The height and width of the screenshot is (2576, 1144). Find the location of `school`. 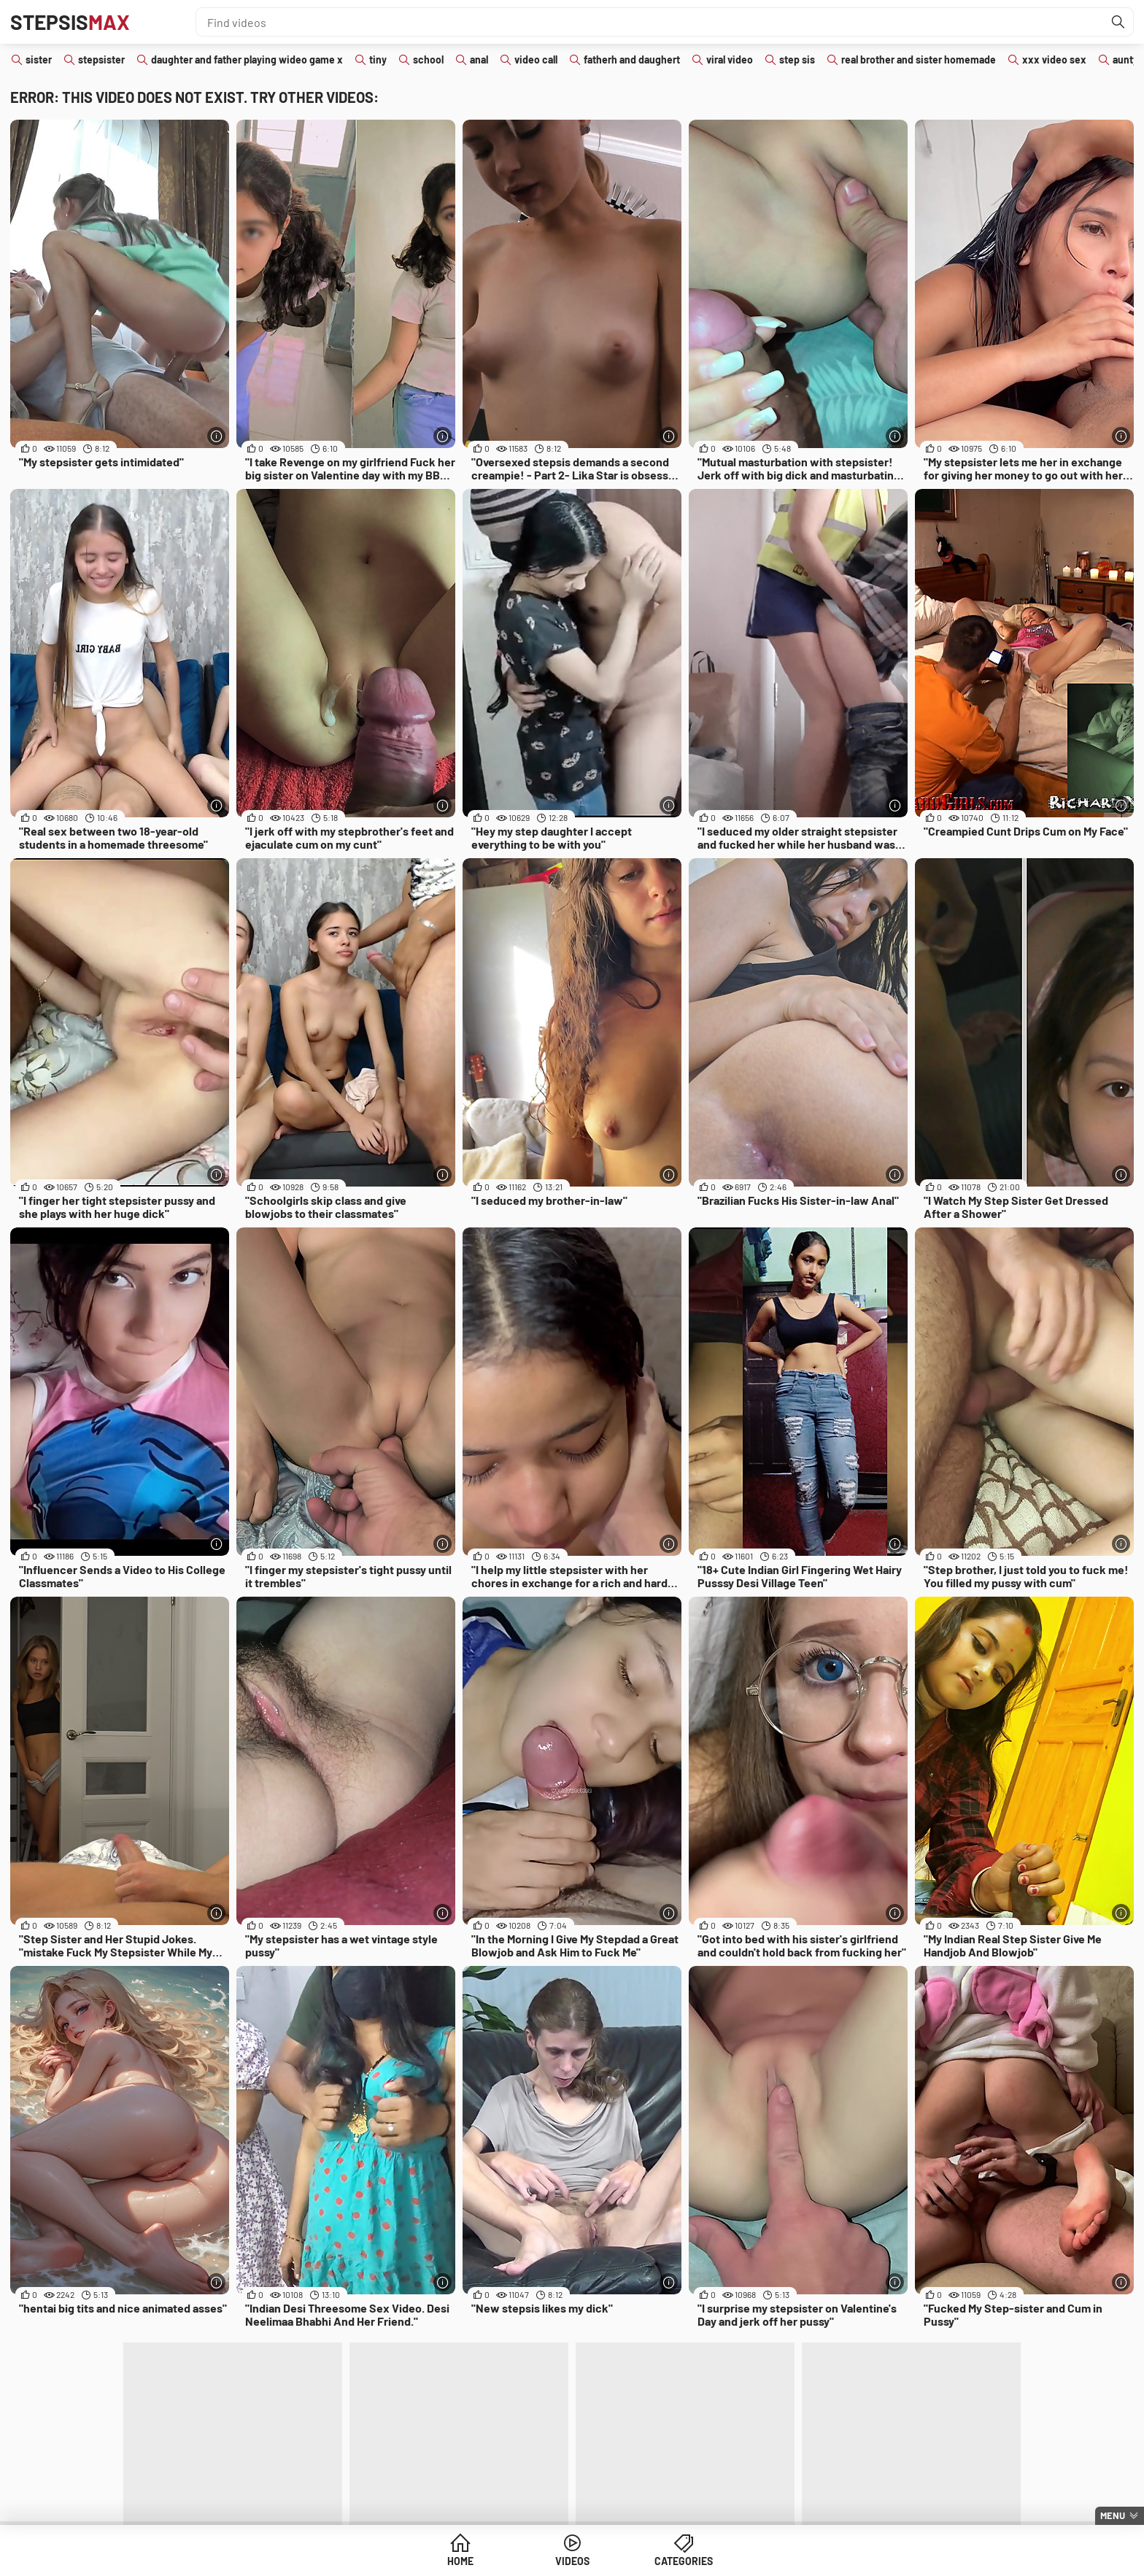

school is located at coordinates (428, 59).